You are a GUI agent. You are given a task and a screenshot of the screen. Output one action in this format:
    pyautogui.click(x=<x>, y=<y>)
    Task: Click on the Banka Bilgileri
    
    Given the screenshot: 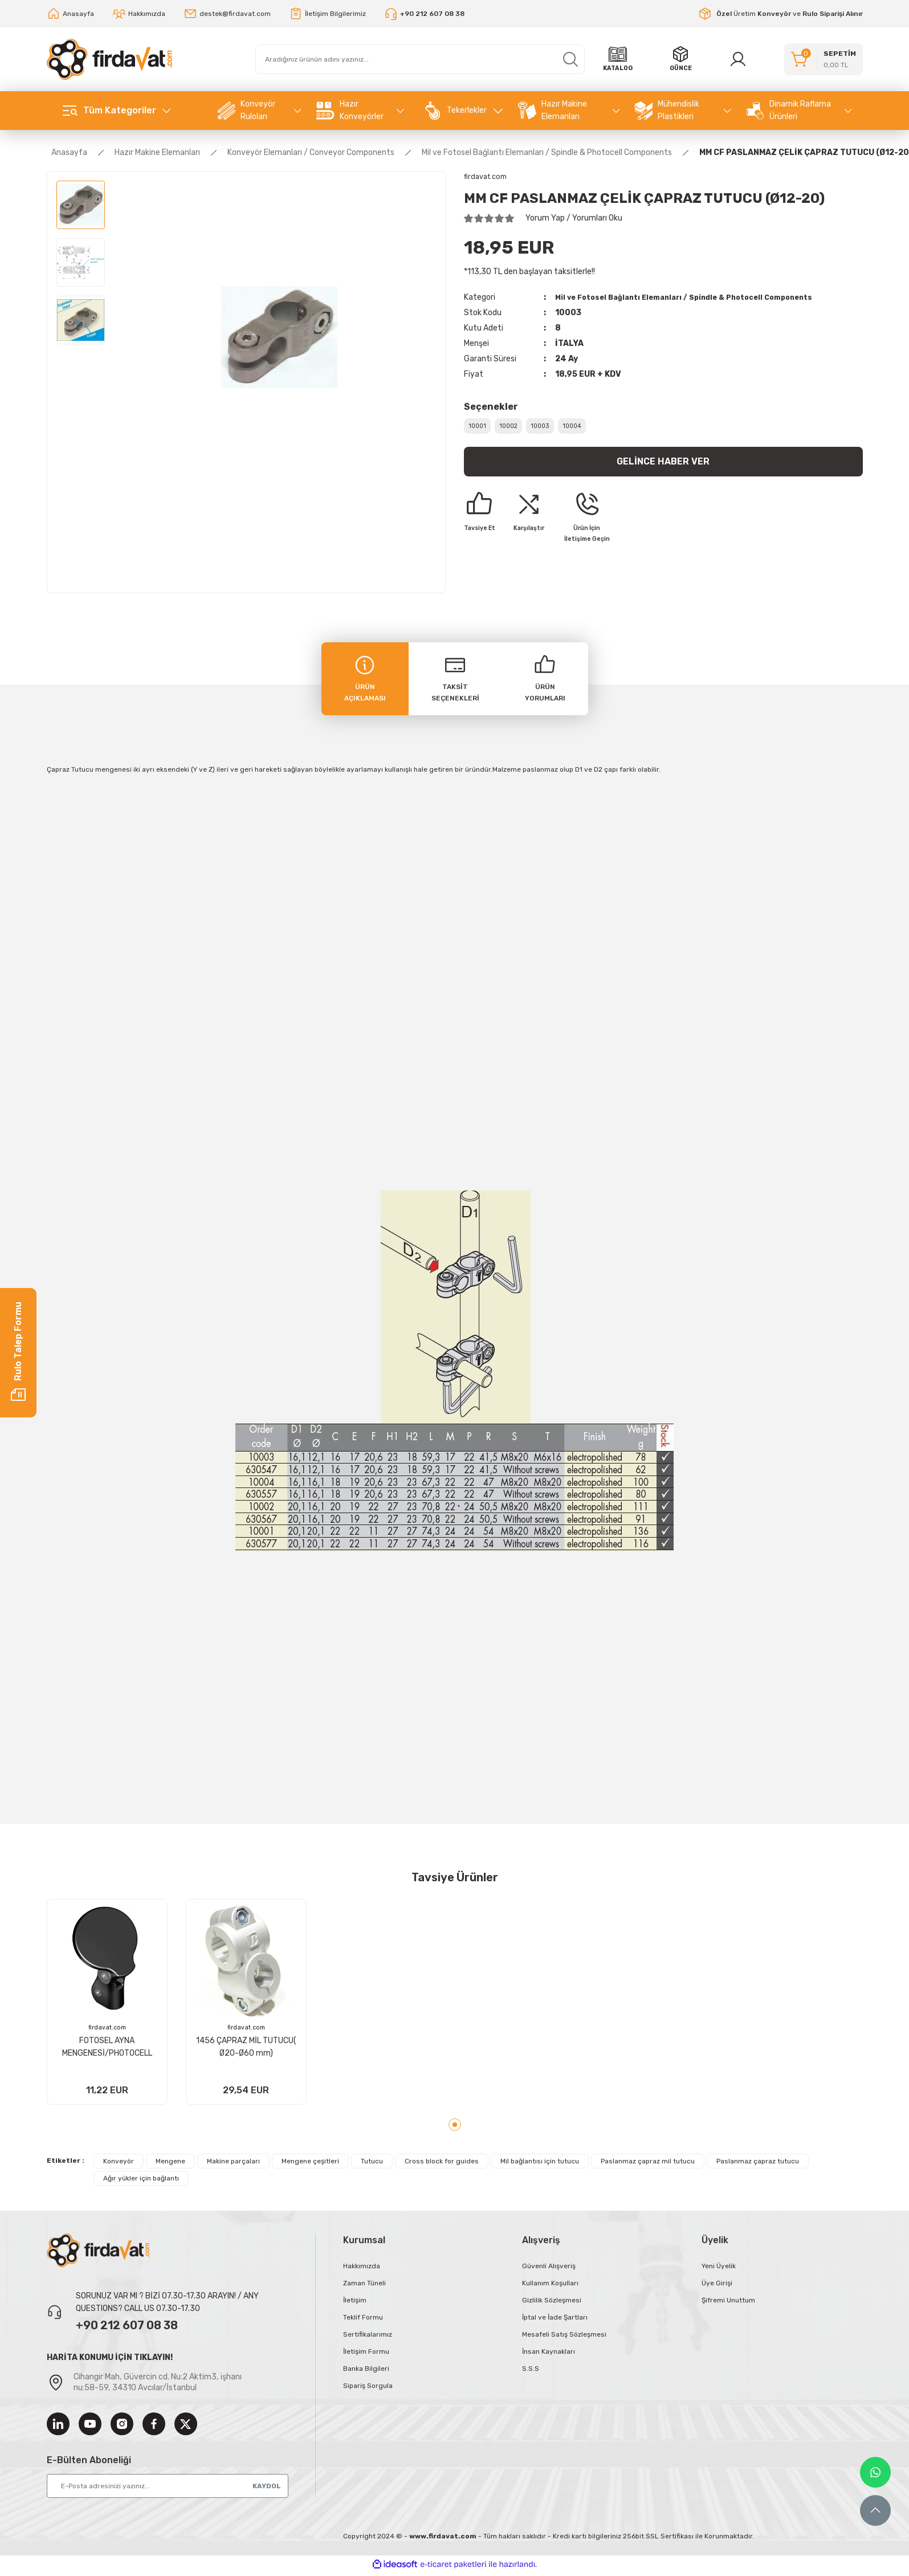 What is the action you would take?
    pyautogui.click(x=366, y=2373)
    